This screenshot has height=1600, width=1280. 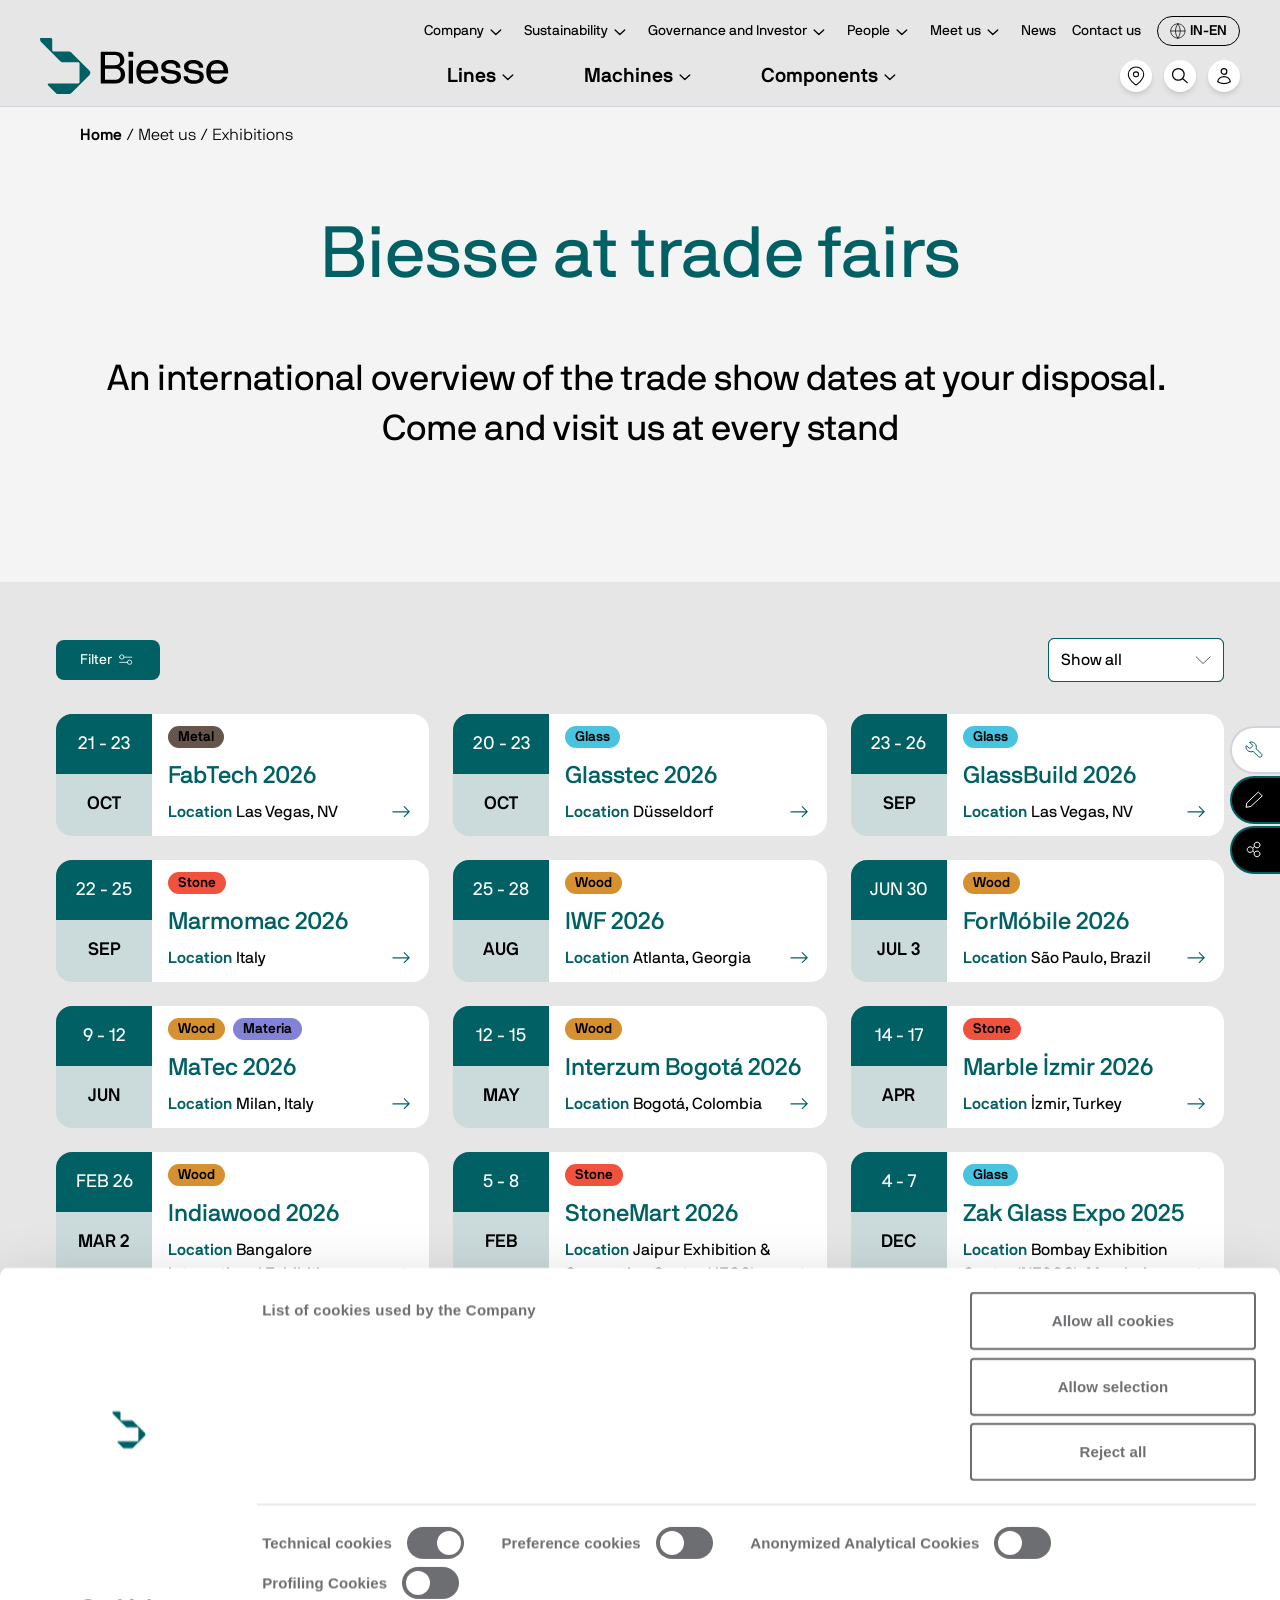 What do you see at coordinates (483, 76) in the screenshot?
I see `Lines` at bounding box center [483, 76].